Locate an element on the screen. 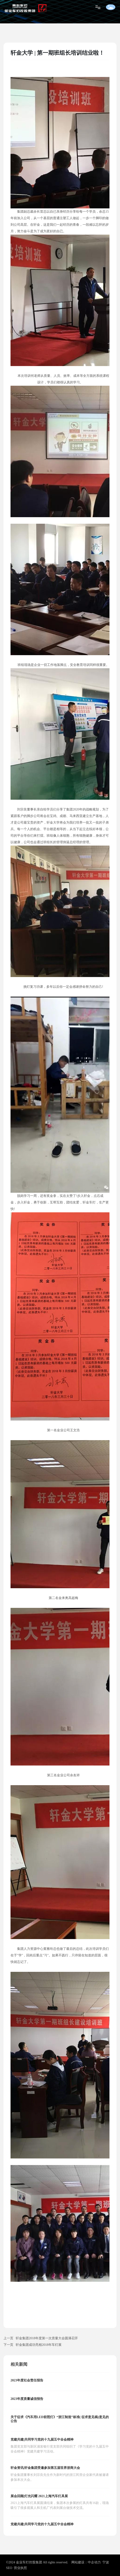 This screenshot has height=2576, width=120. 展会回顾|灯光闪耀 2021上海汽车灯具展 is located at coordinates (39, 2496).